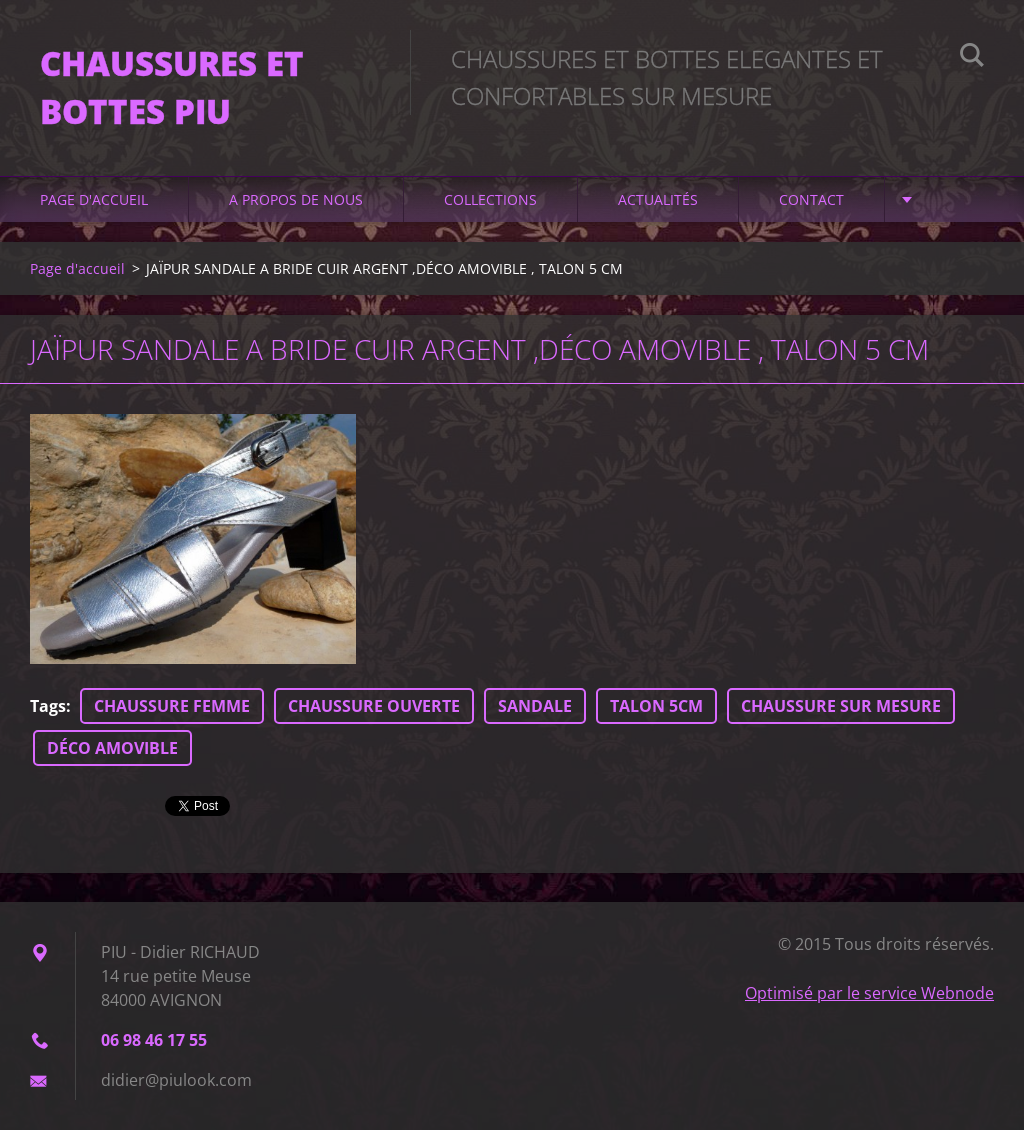 Image resolution: width=1024 pixels, height=1130 pixels. What do you see at coordinates (656, 706) in the screenshot?
I see `TALON 5CM` at bounding box center [656, 706].